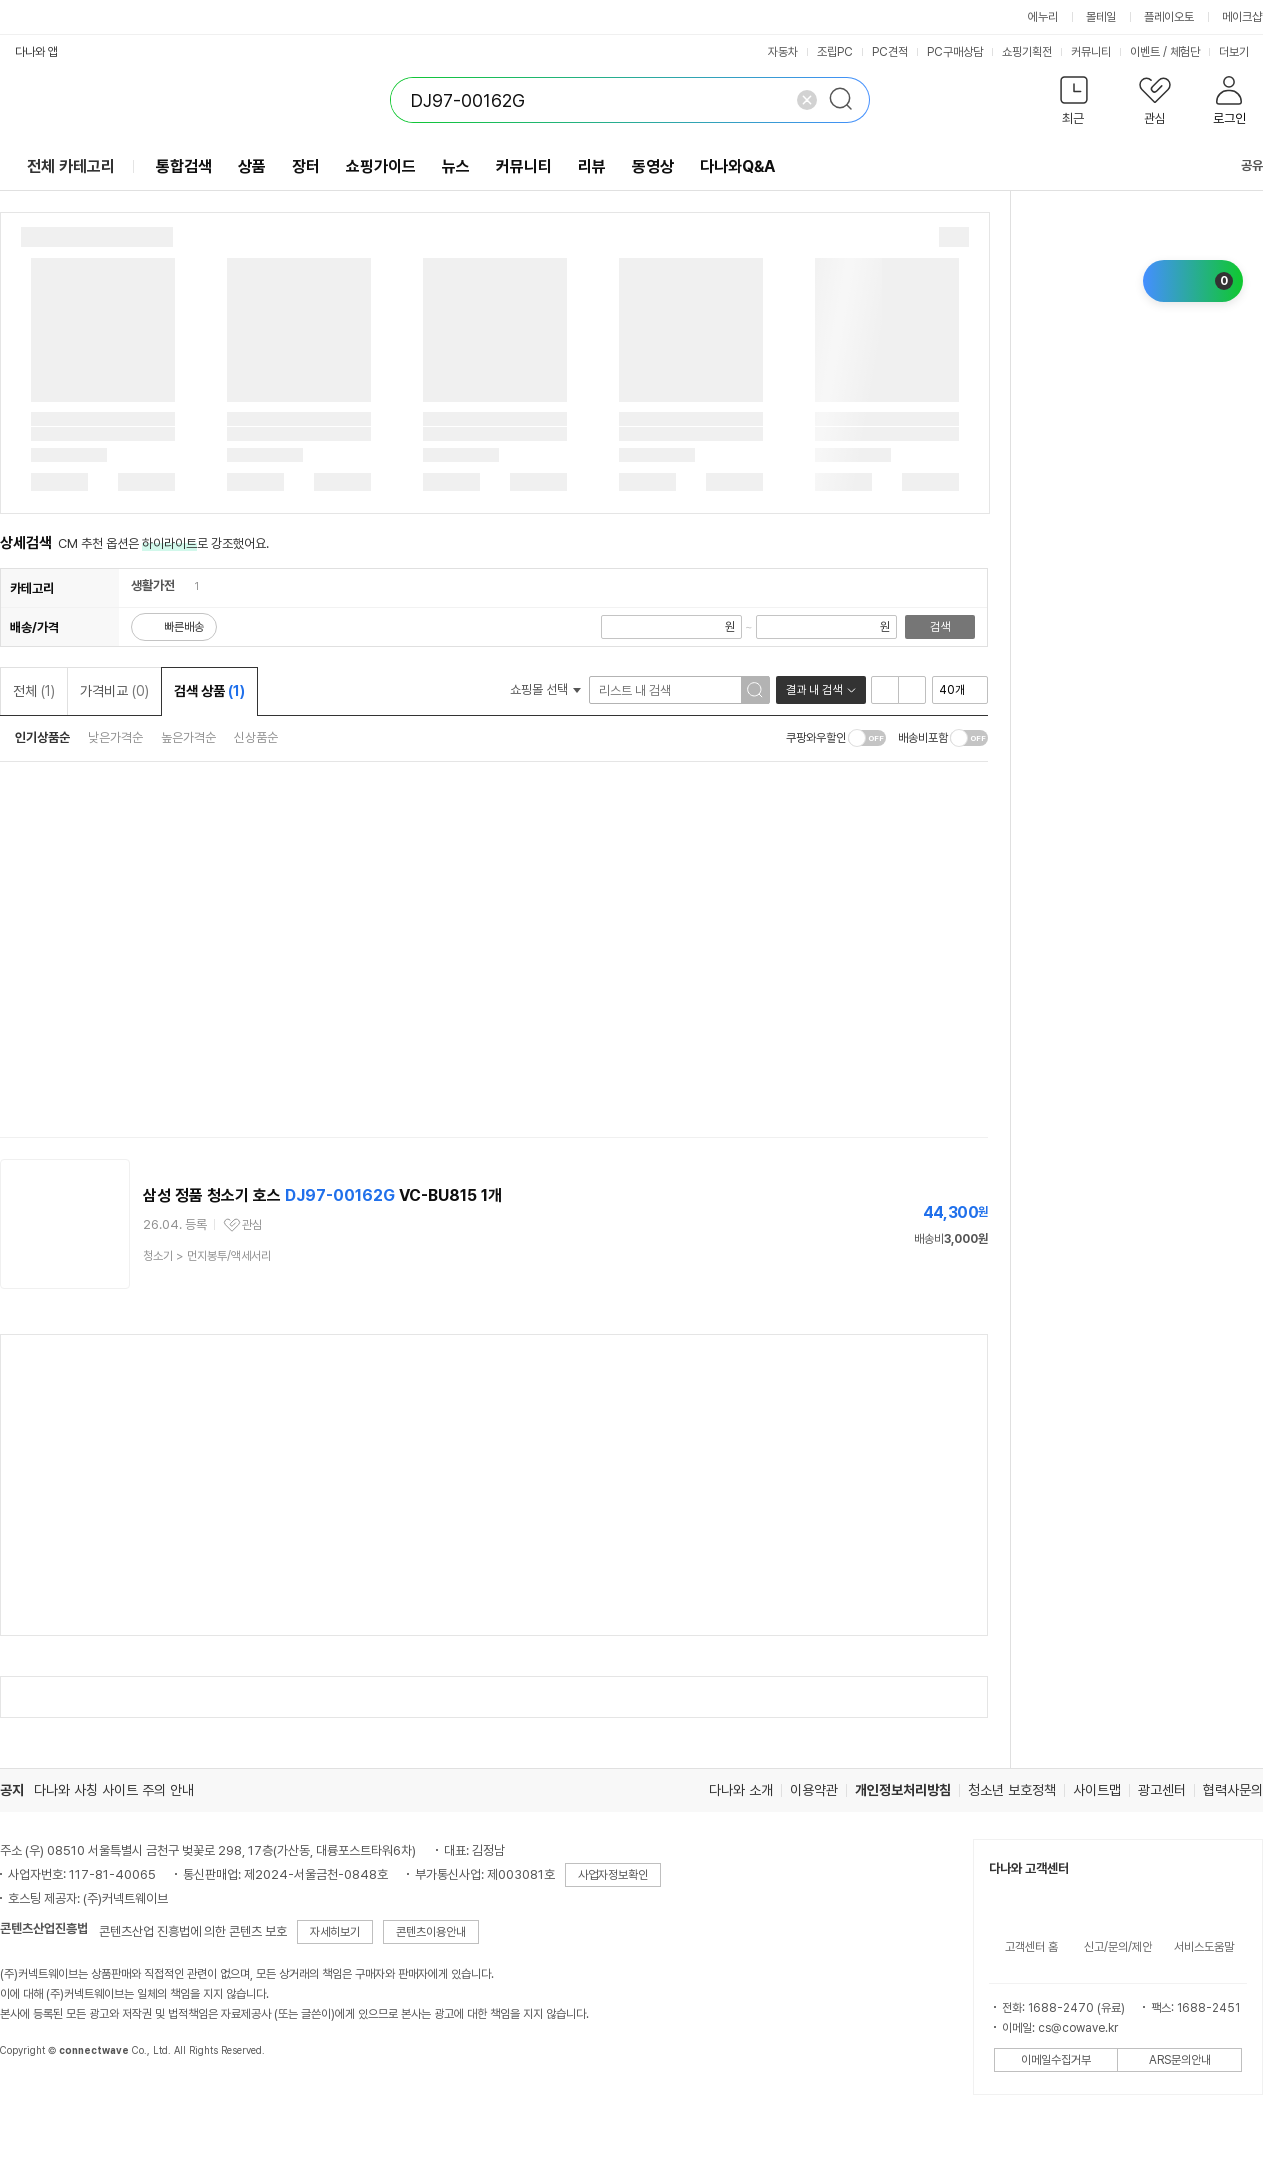 This screenshot has width=1263, height=2157. What do you see at coordinates (1145, 52) in the screenshot?
I see `이벤트` at bounding box center [1145, 52].